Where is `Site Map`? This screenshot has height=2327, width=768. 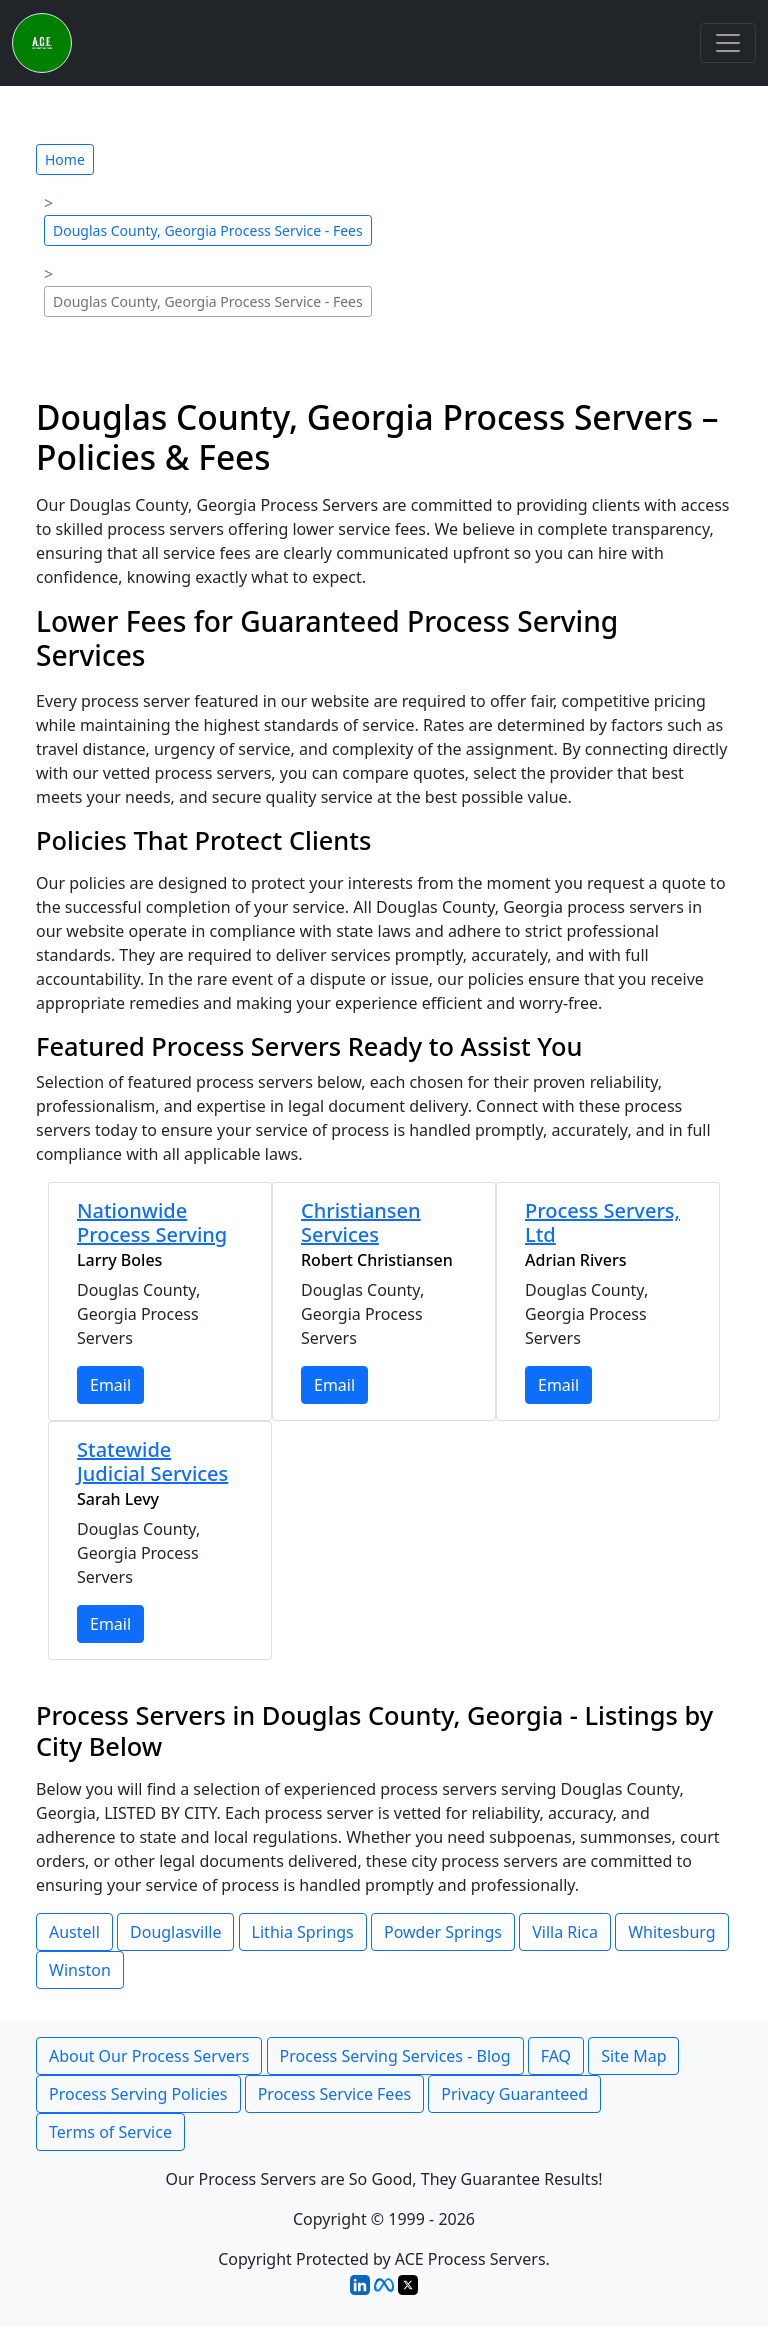 Site Map is located at coordinates (633, 2056).